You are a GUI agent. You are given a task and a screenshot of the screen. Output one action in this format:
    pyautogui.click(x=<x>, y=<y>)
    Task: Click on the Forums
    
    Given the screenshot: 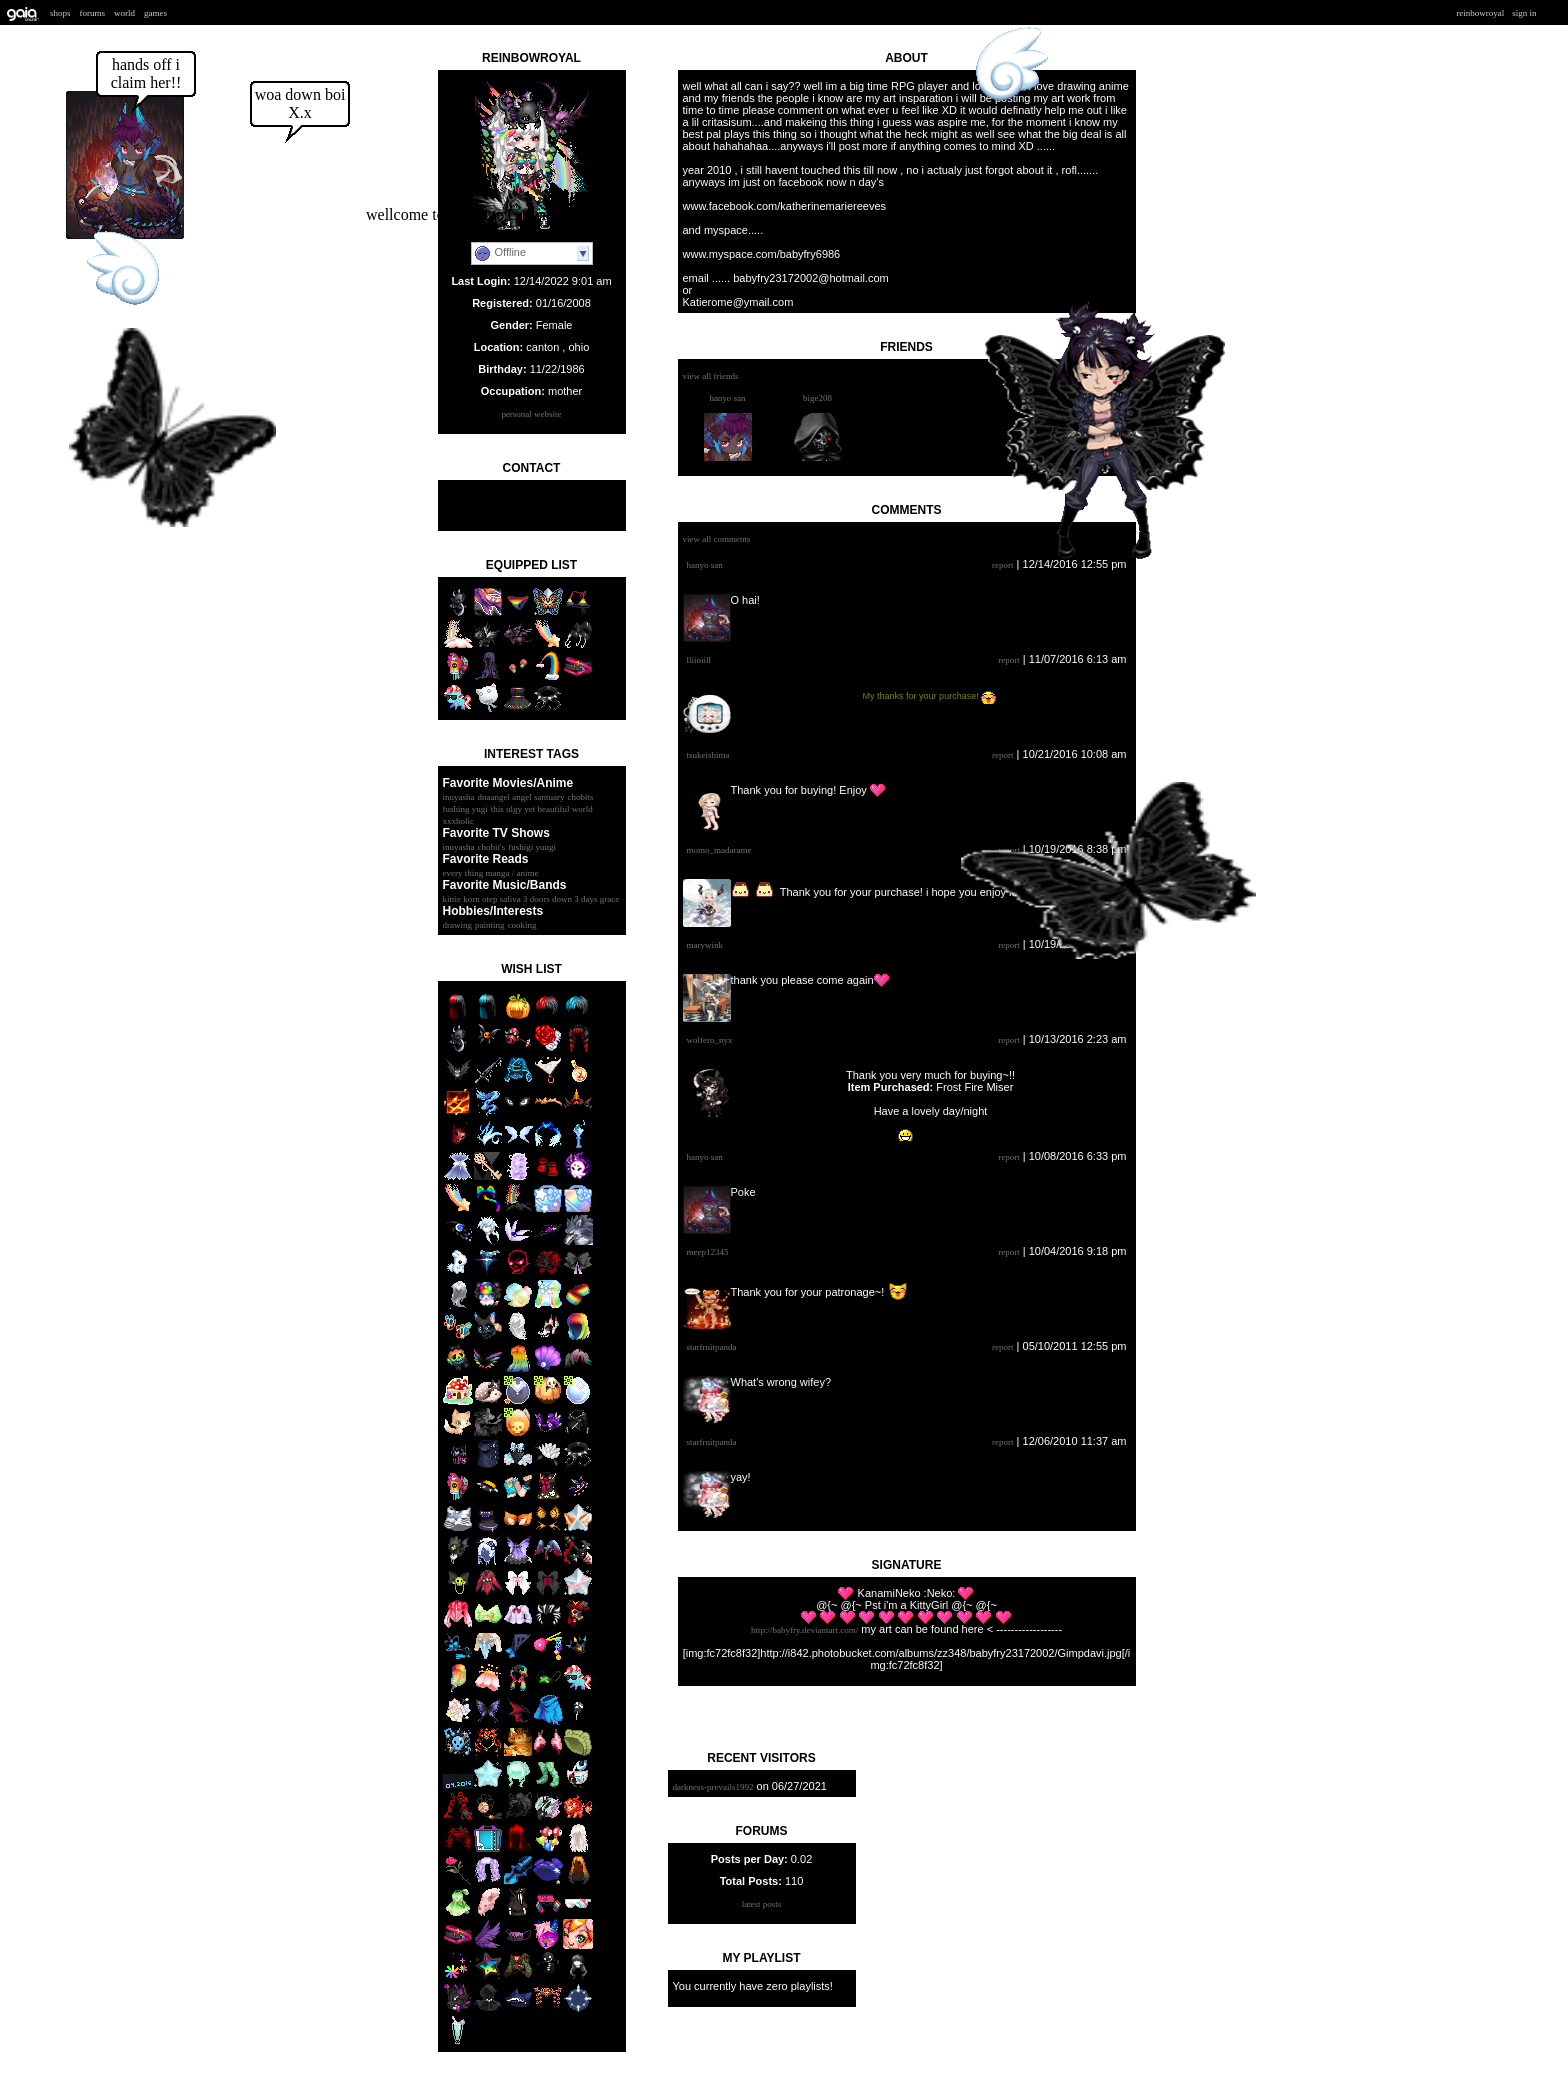 What is the action you would take?
    pyautogui.click(x=93, y=13)
    